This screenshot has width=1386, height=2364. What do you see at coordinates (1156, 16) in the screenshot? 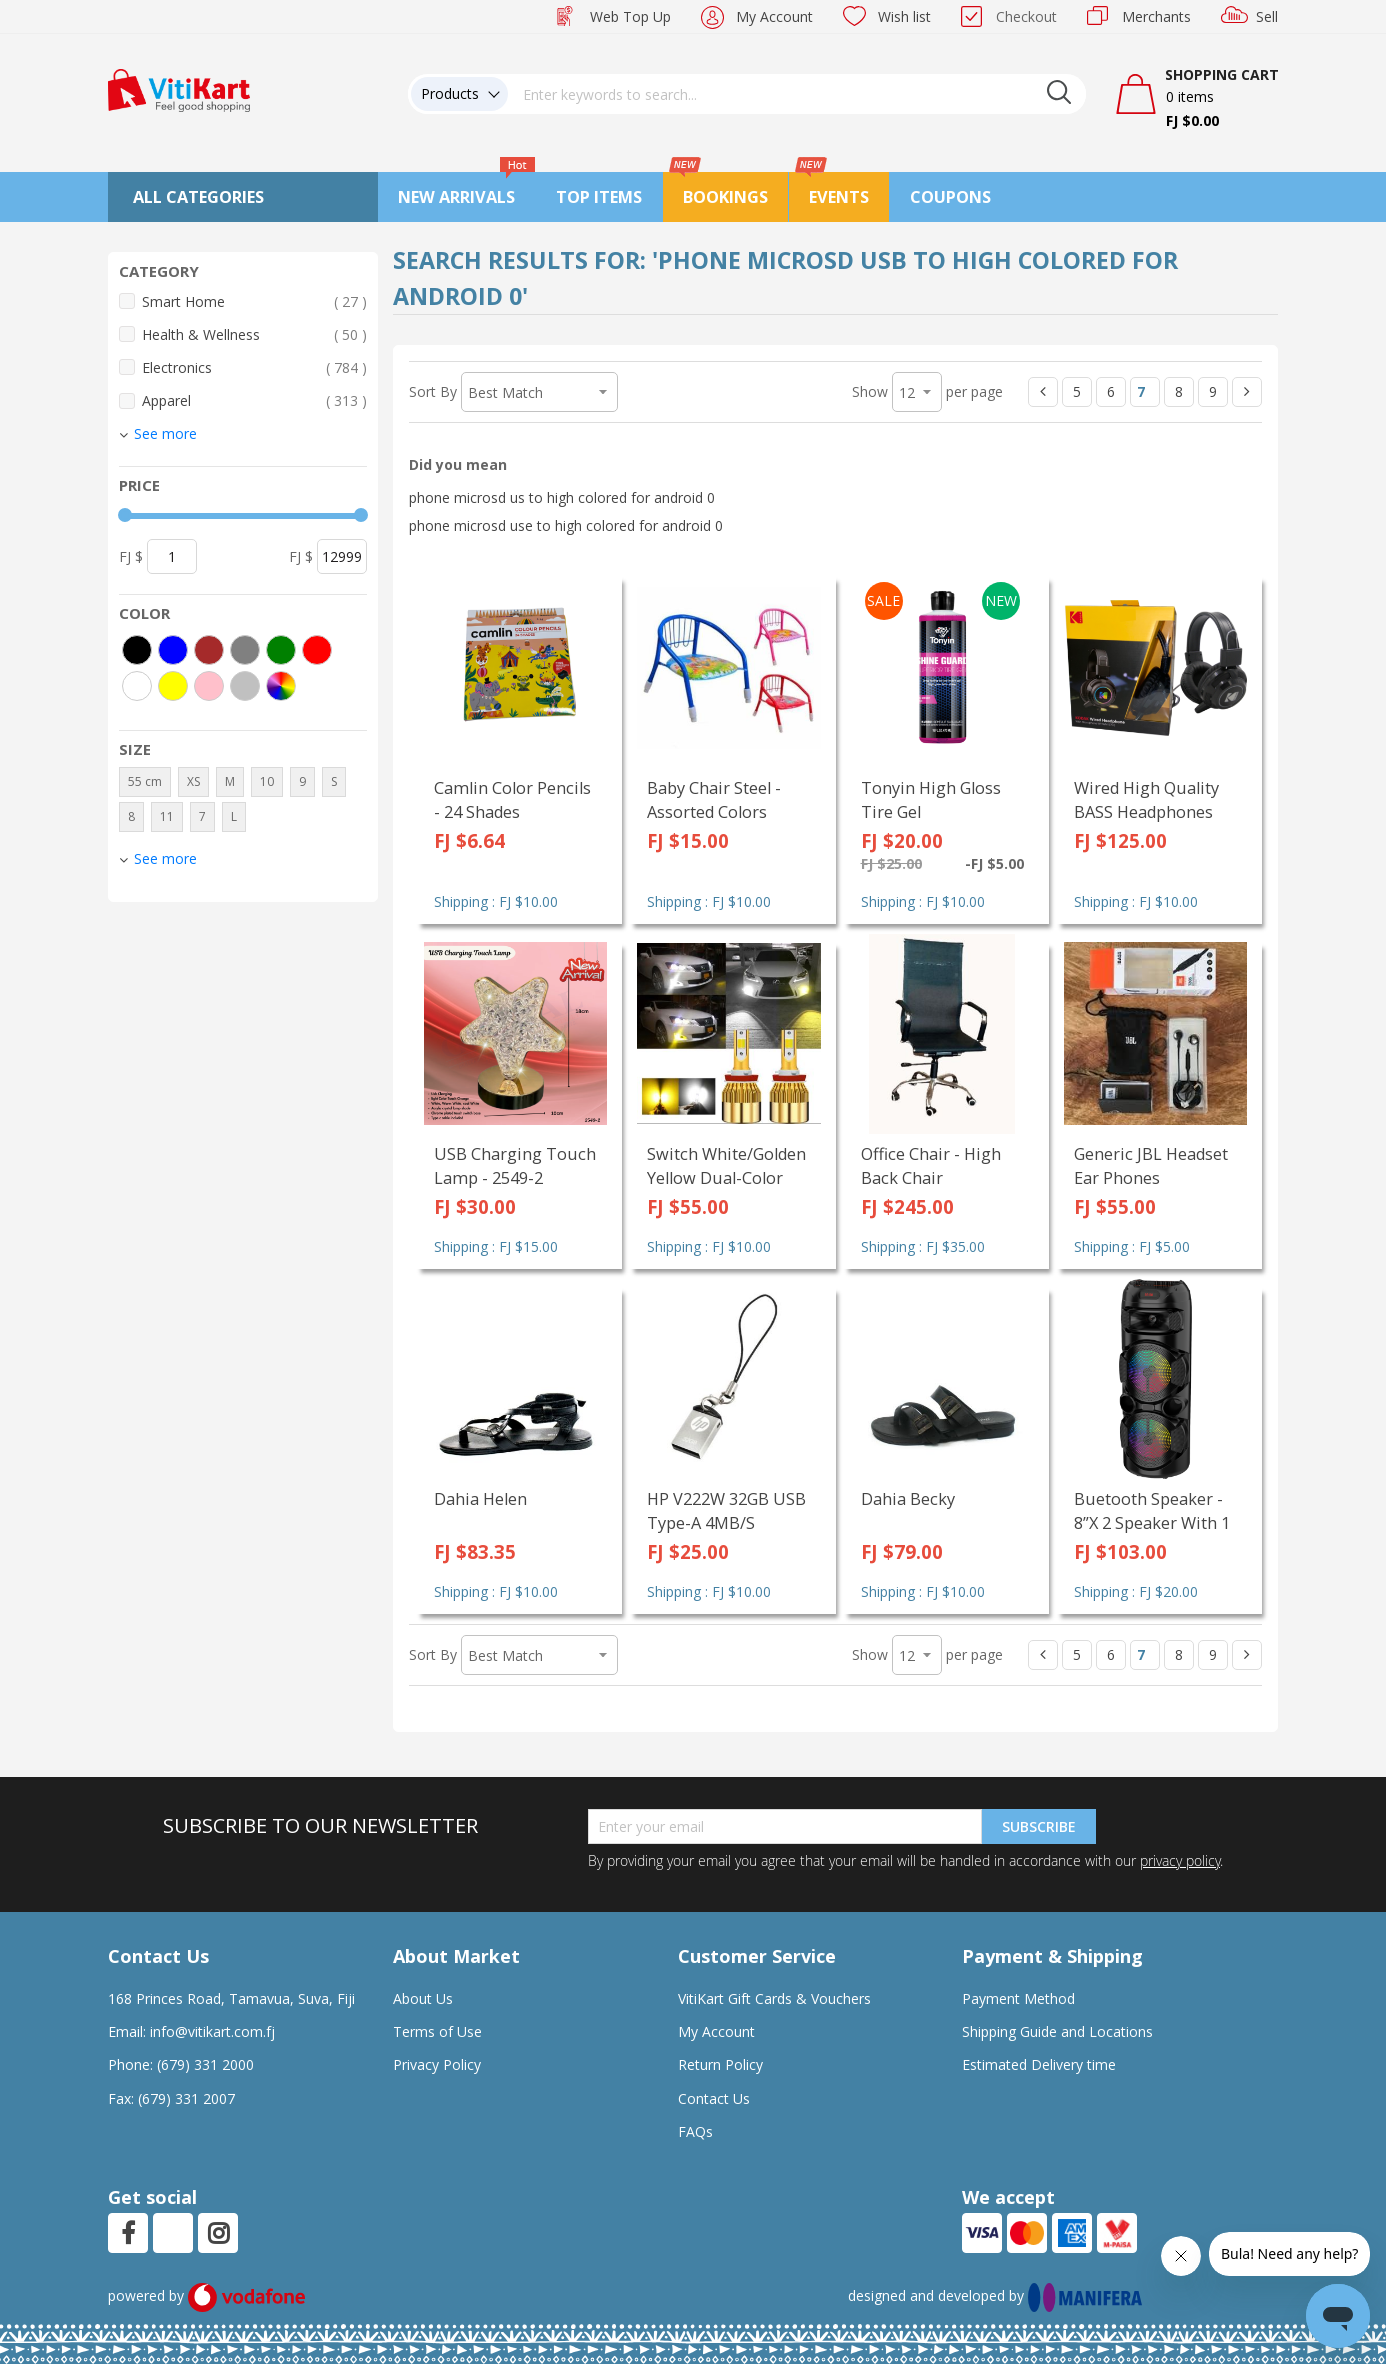
I see `Merchants` at bounding box center [1156, 16].